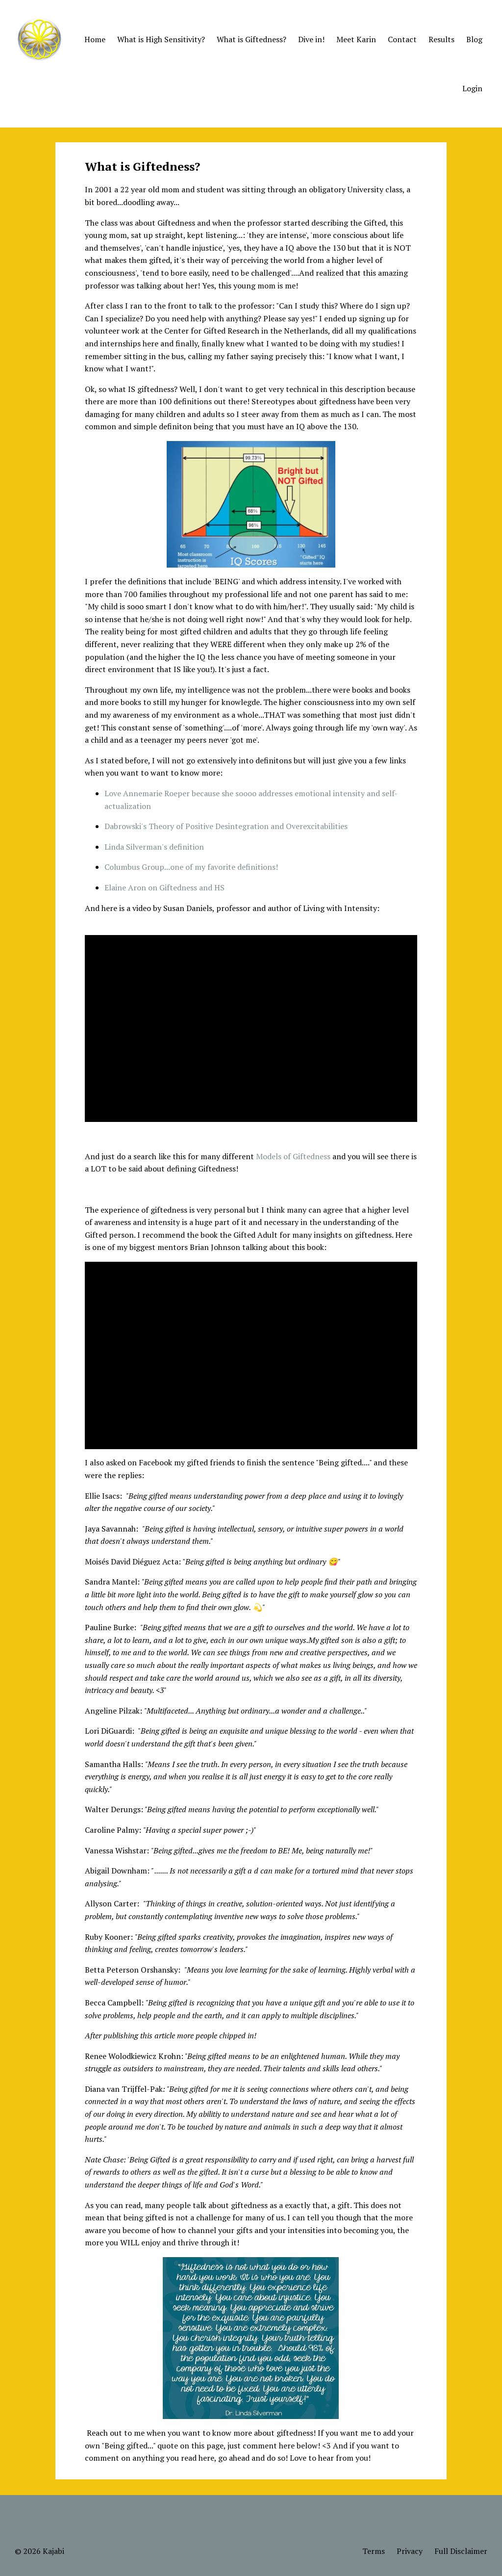  I want to click on Models of Giftedness, so click(293, 1156).